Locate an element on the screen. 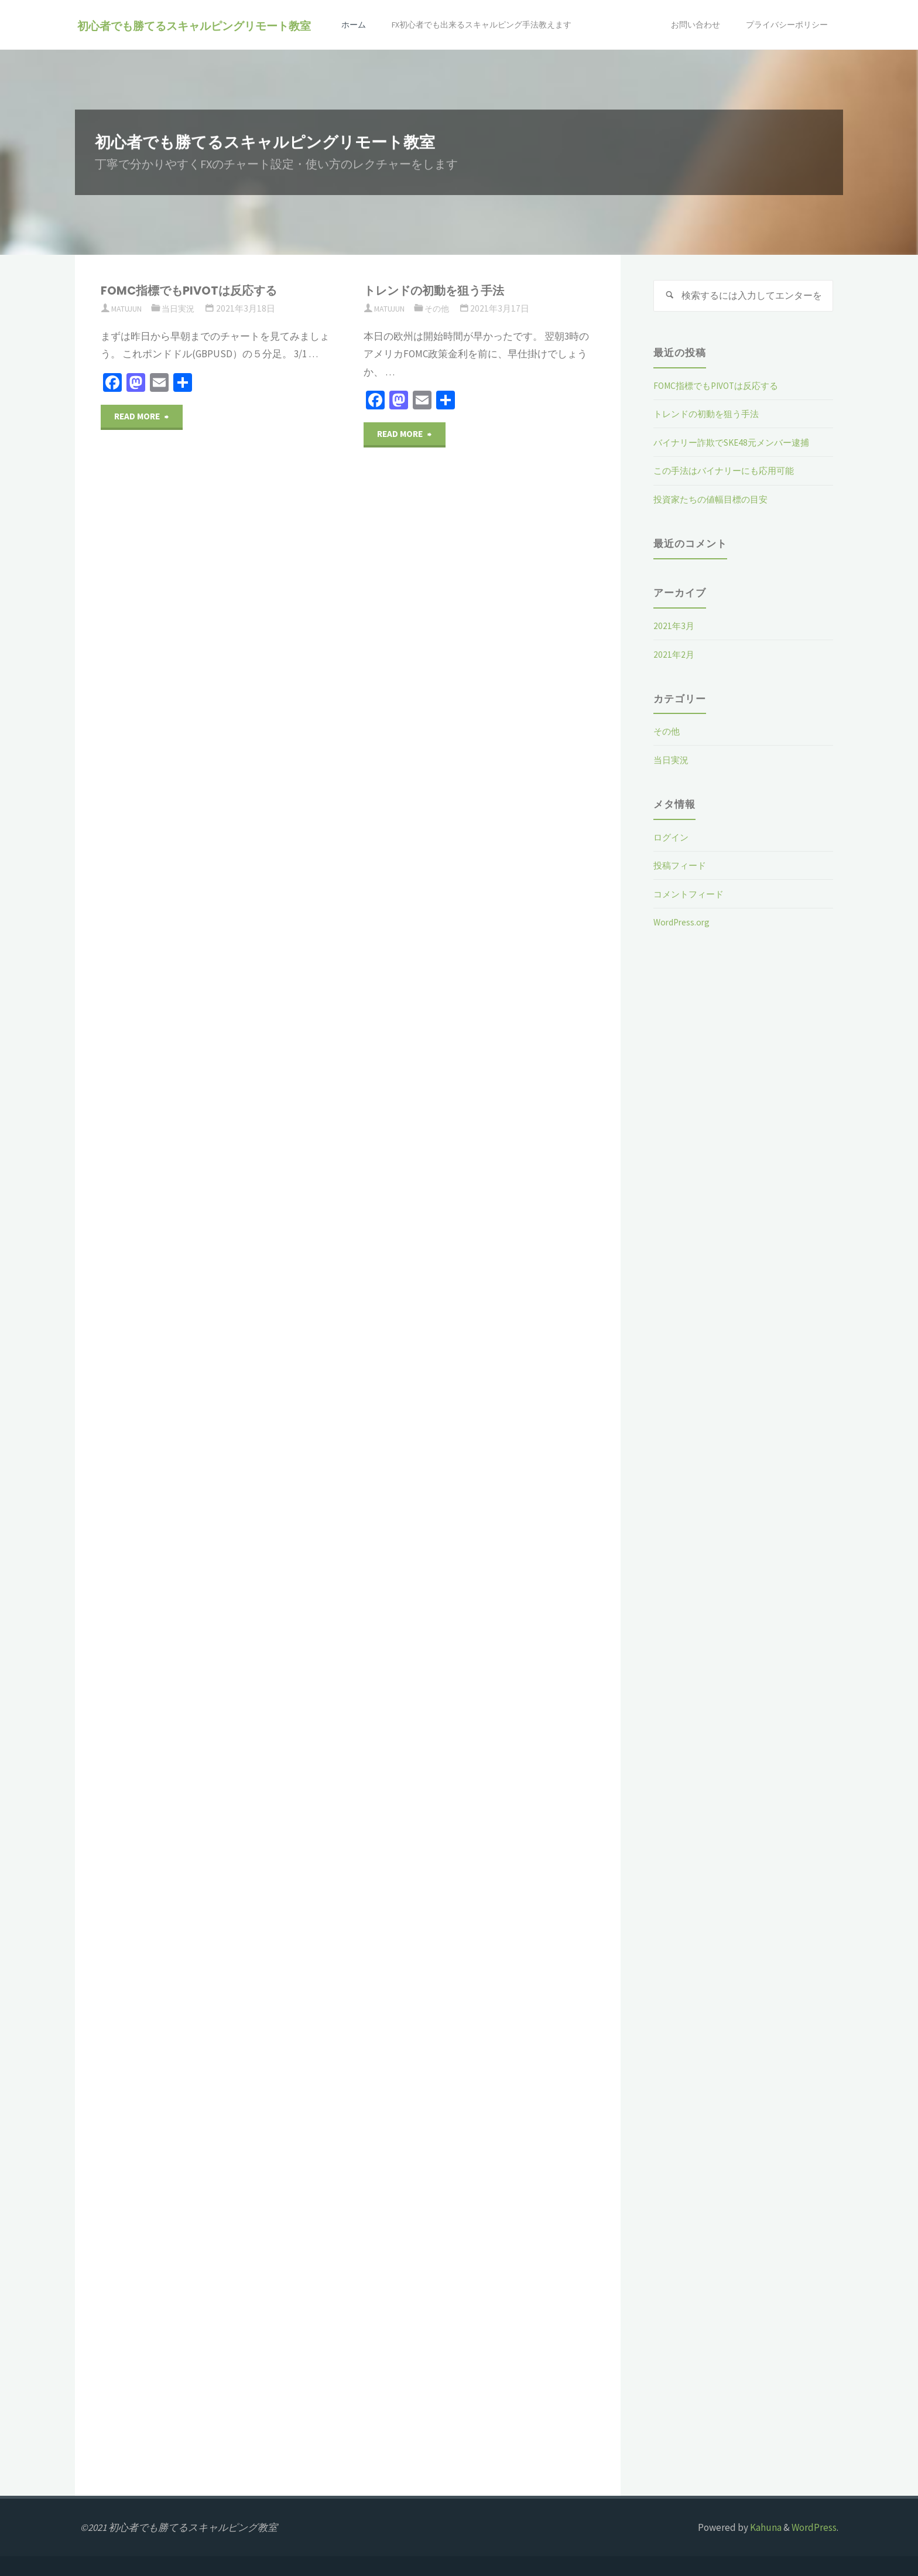 The height and width of the screenshot is (2576, 918). ホーム is located at coordinates (311, 74).